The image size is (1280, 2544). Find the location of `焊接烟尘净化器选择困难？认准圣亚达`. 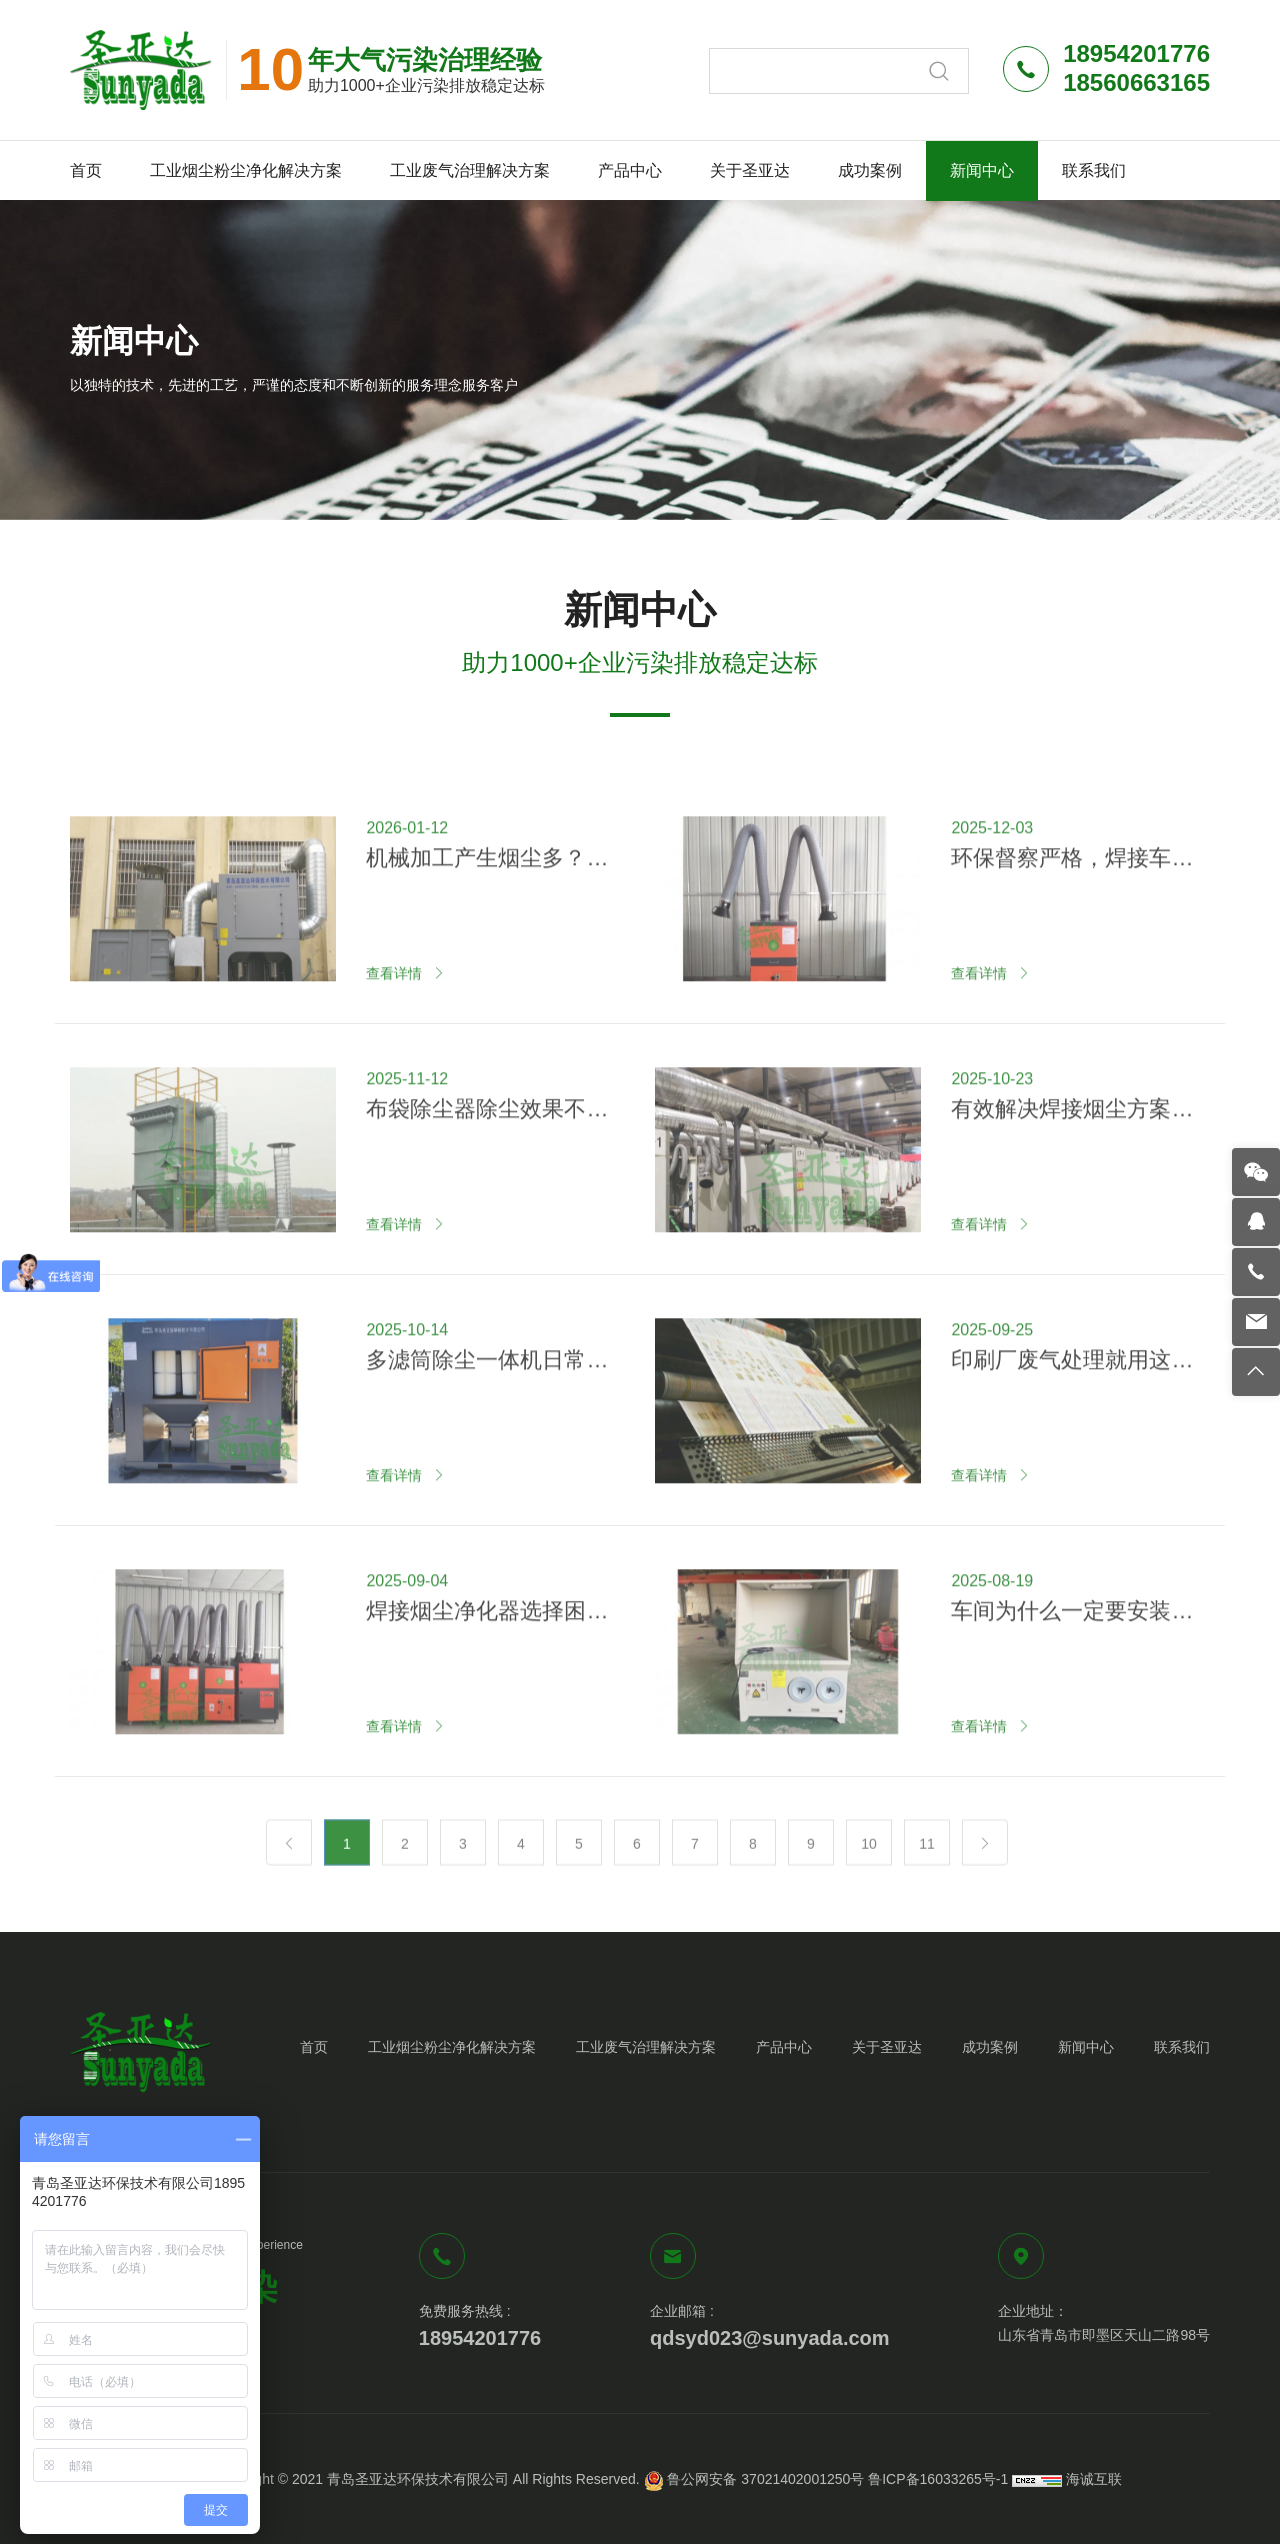

焊接烟尘净化器选择困难？认准圣亚达 is located at coordinates (476, 1680).